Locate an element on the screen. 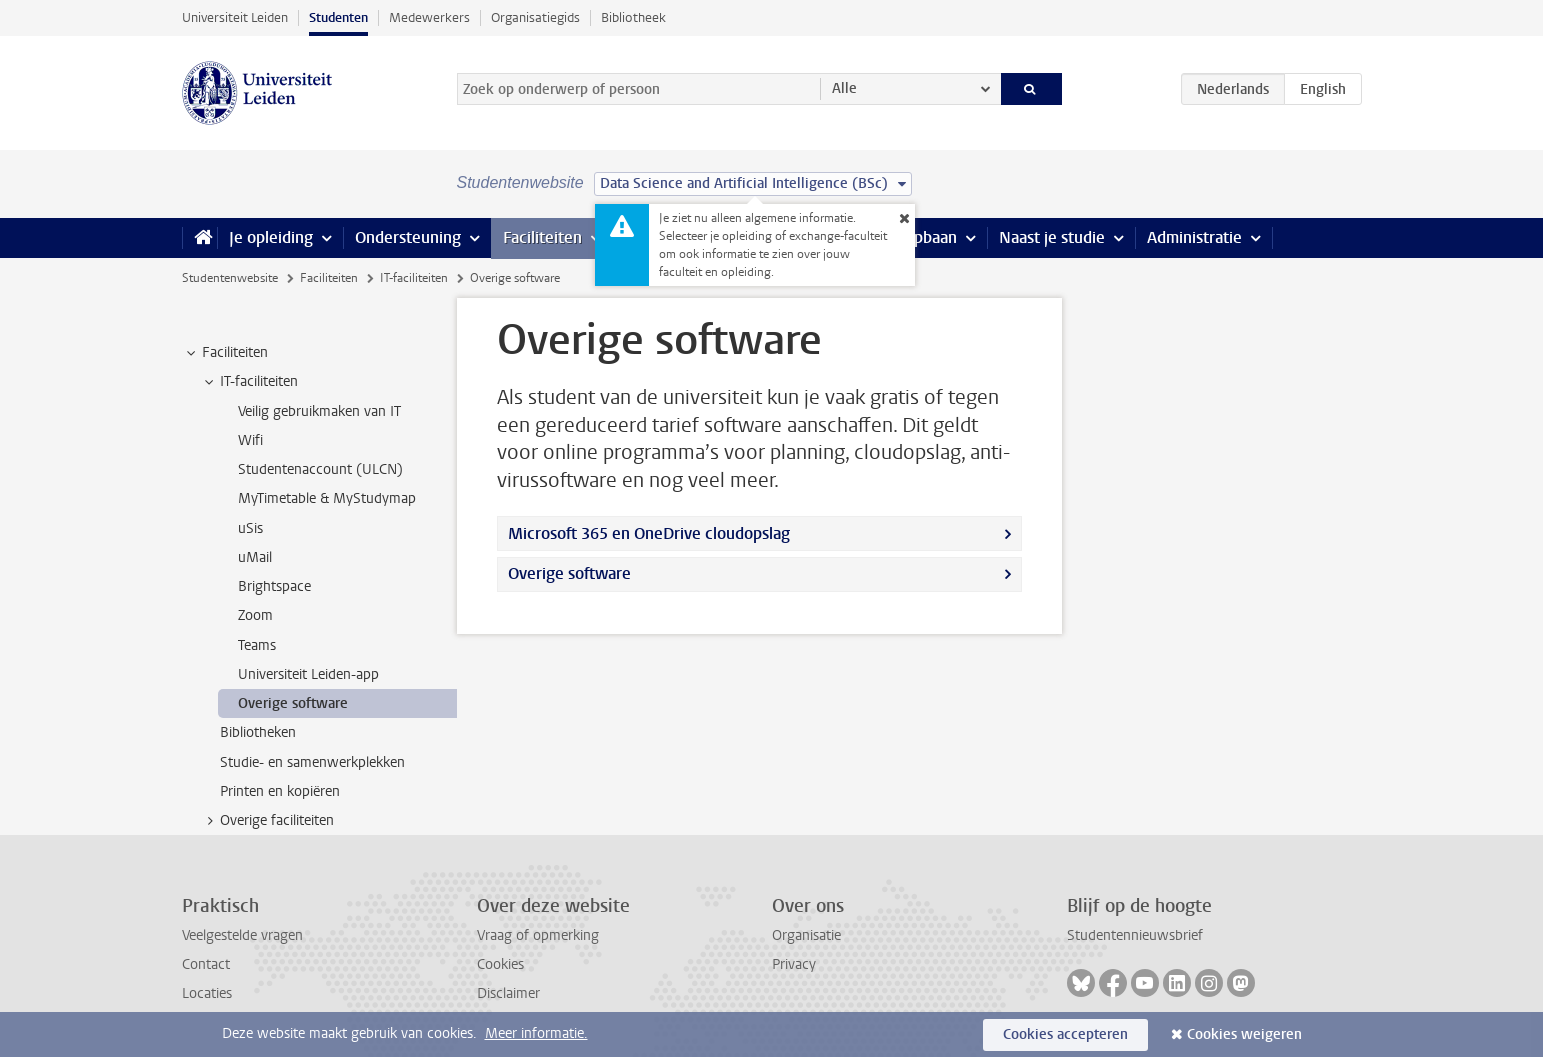  Cookies is located at coordinates (500, 964).